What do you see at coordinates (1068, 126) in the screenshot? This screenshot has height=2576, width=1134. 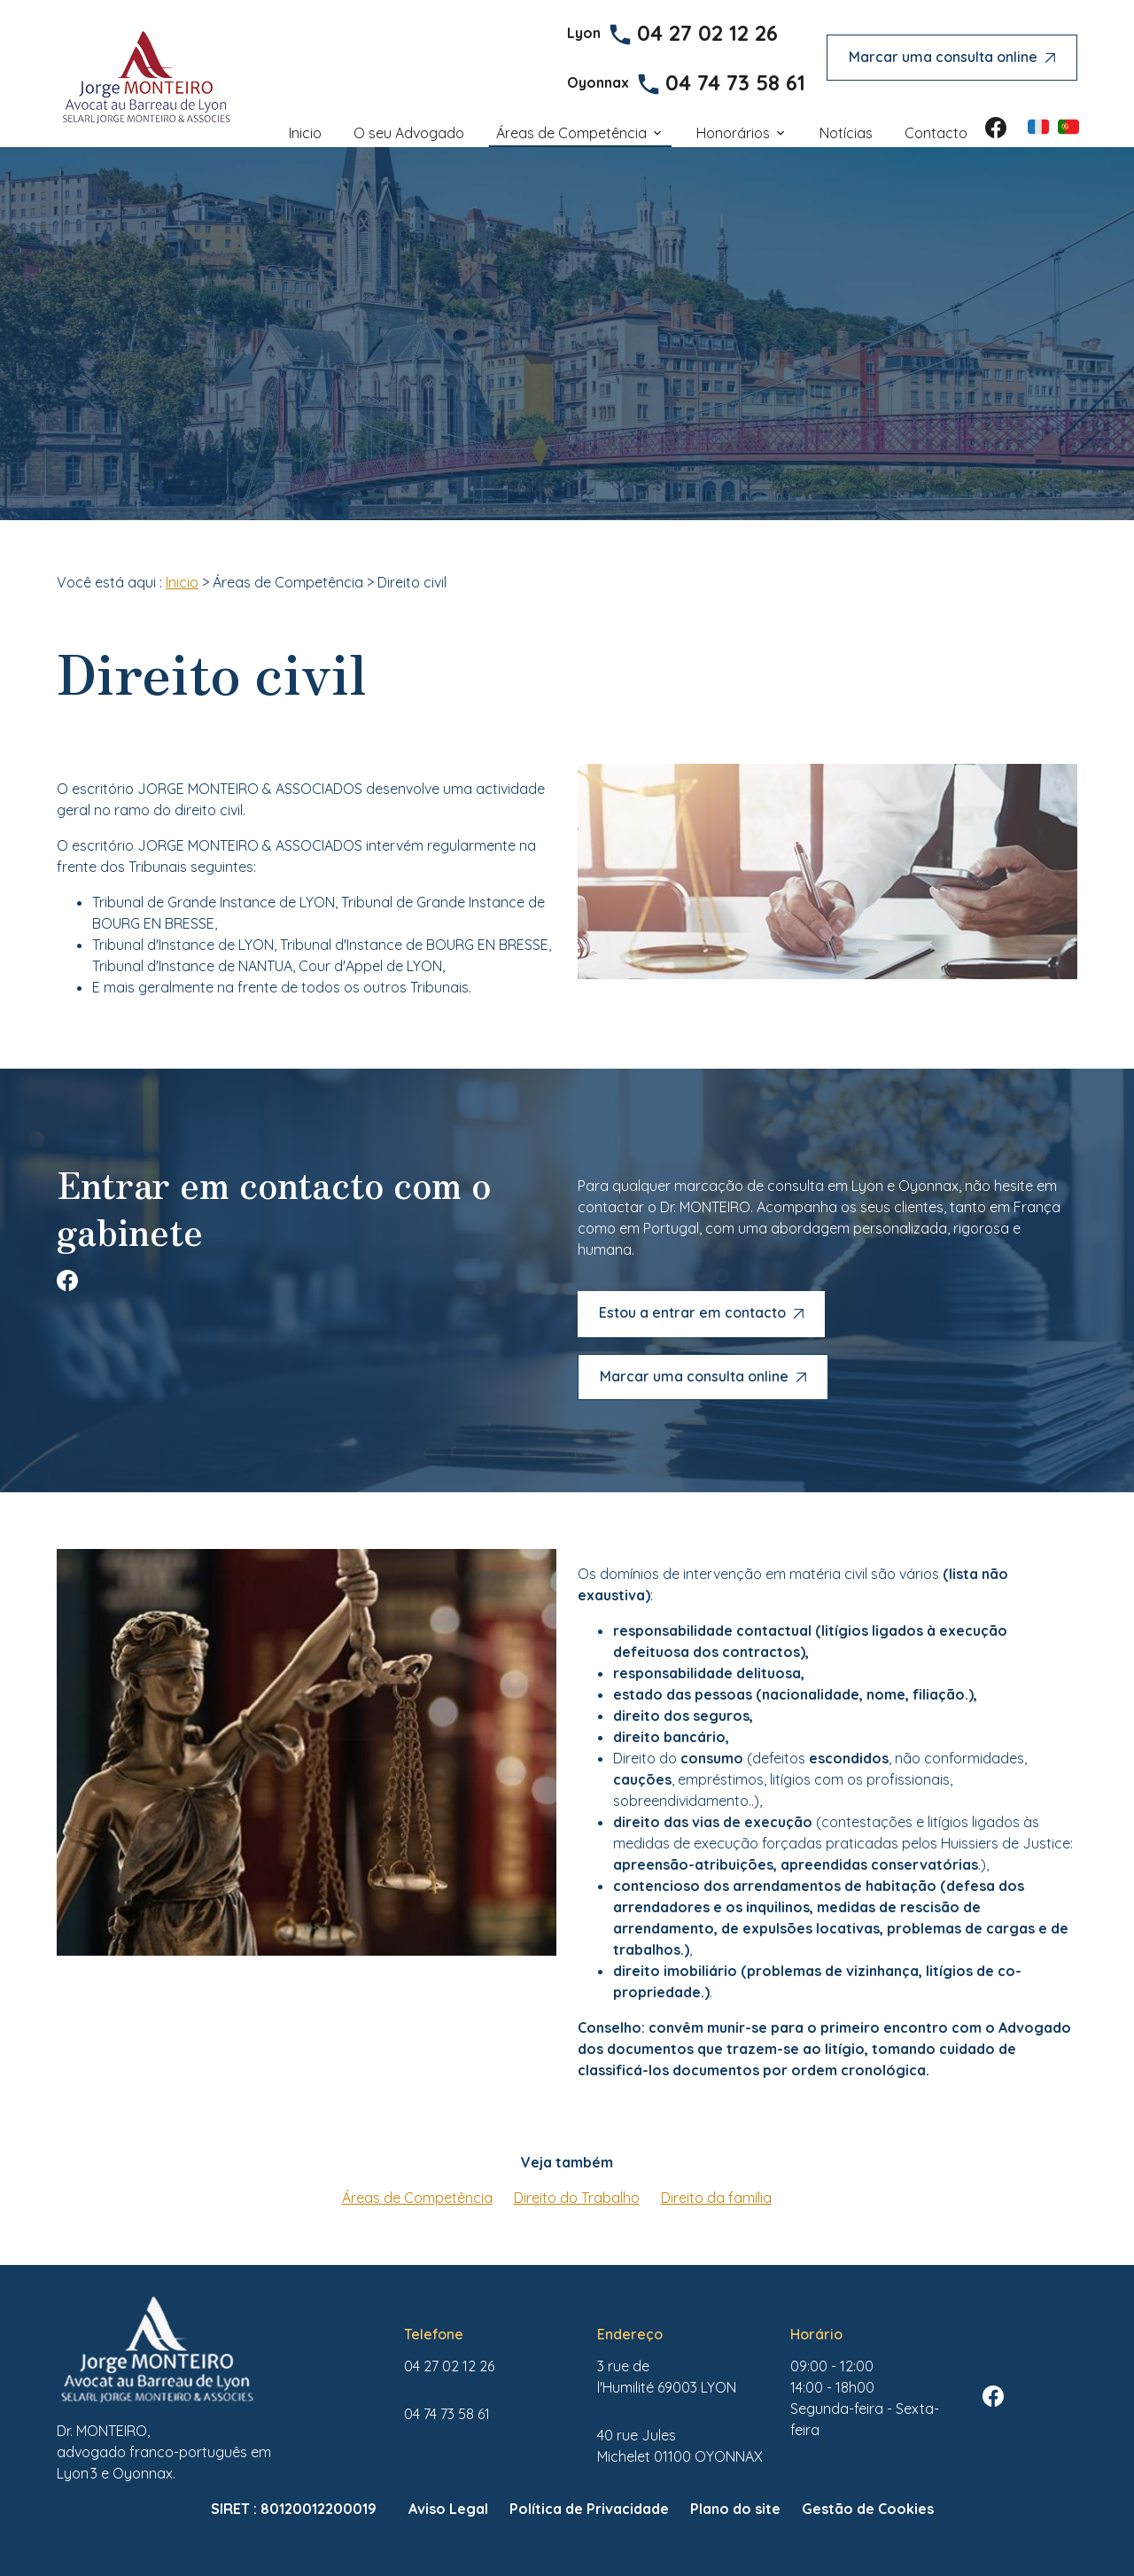 I see `PT` at bounding box center [1068, 126].